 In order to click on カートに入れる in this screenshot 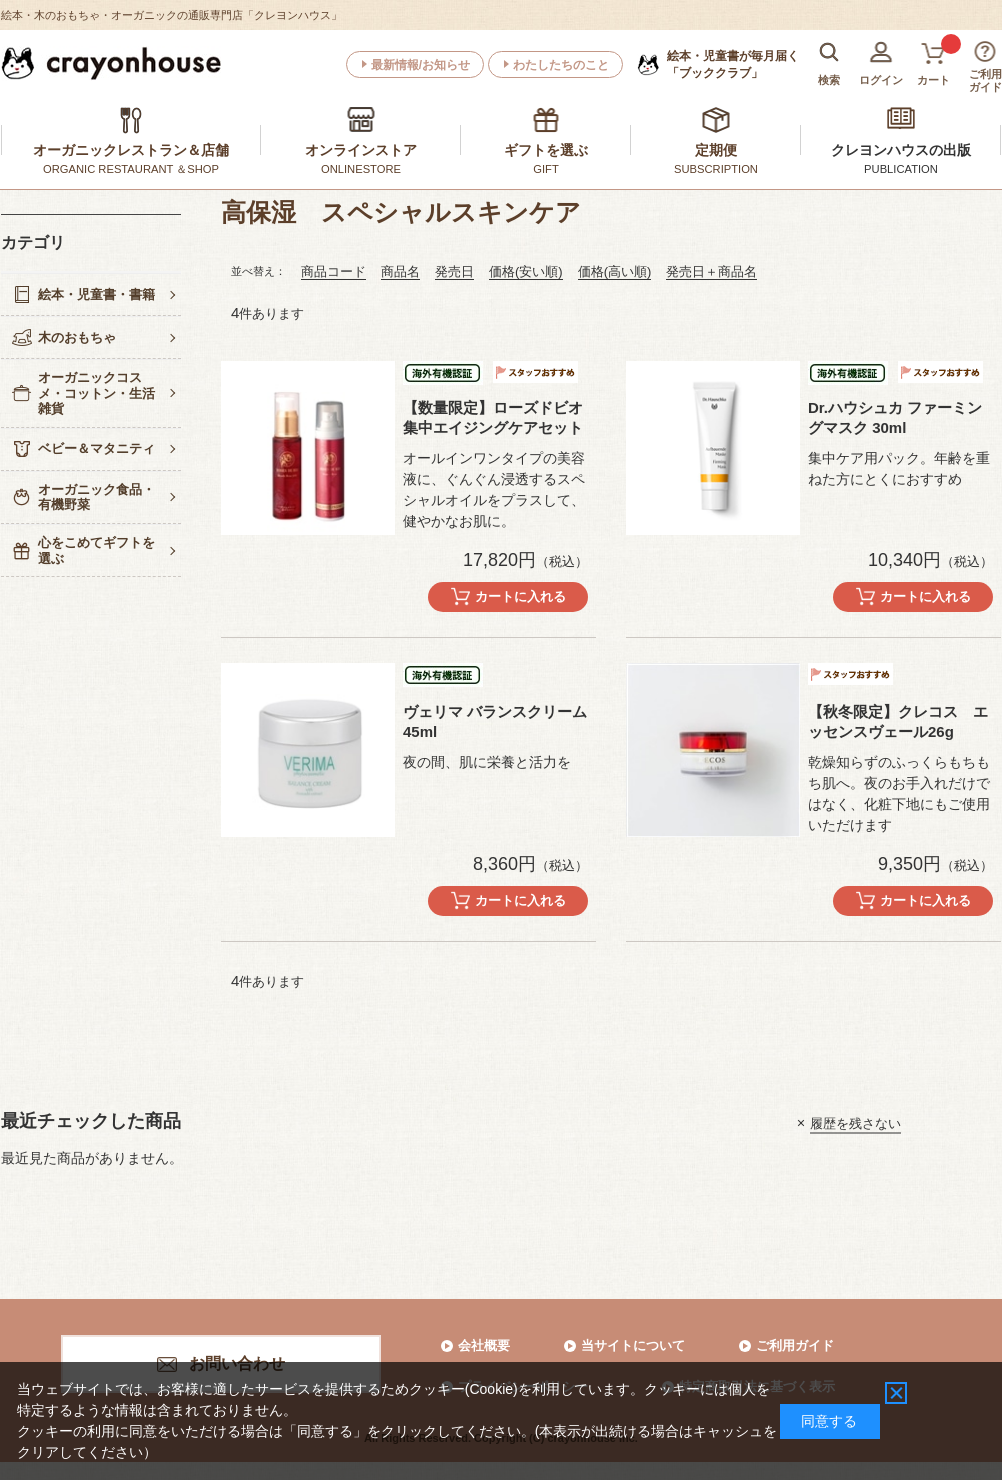, I will do `click(520, 596)`.